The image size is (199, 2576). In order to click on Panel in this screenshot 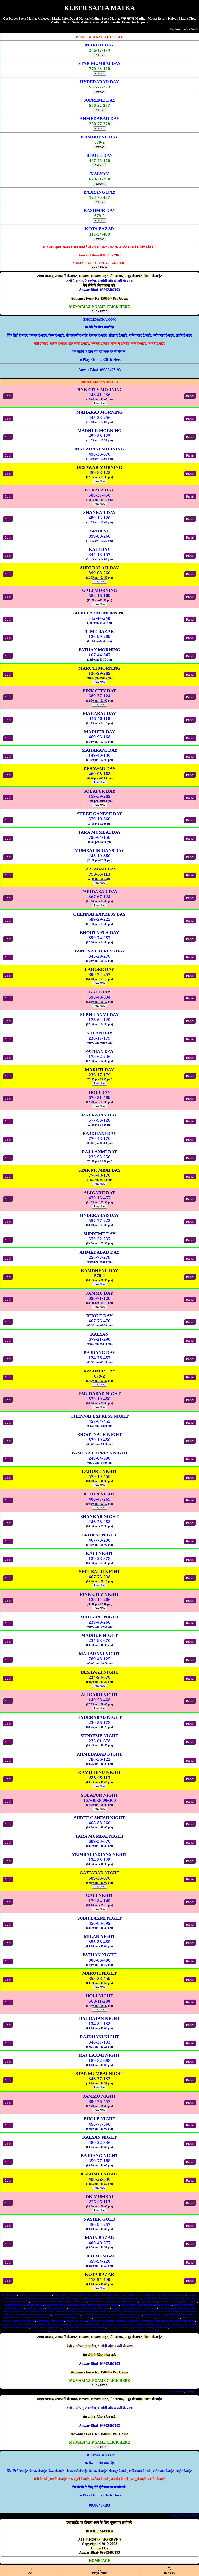, I will do `click(190, 396)`.